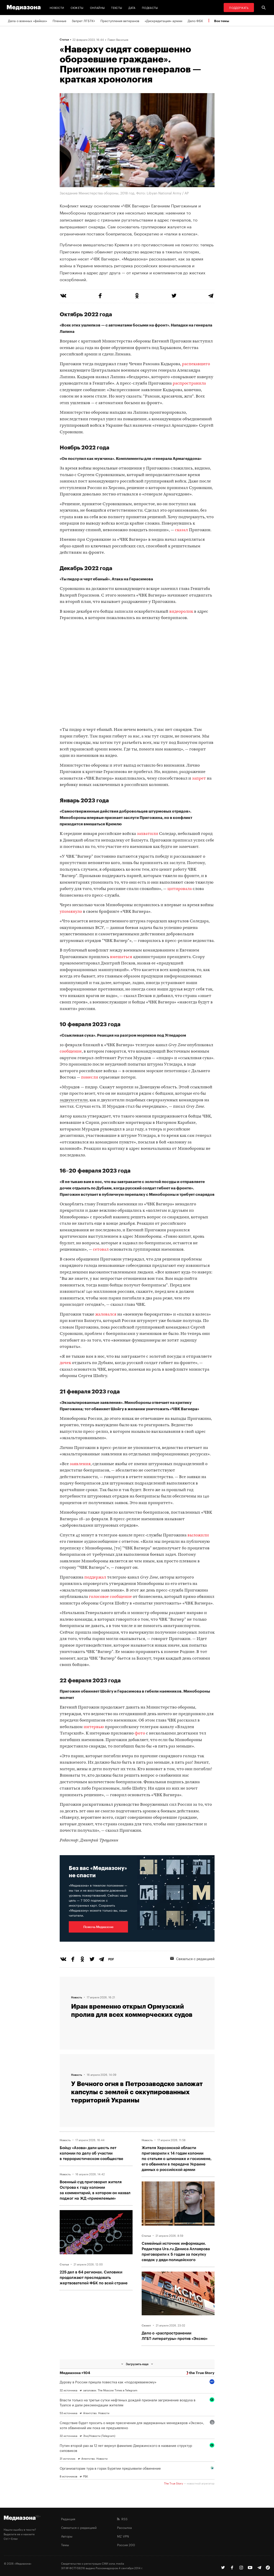  Describe the element at coordinates (65, 2544) in the screenshot. I see `Темы` at that location.